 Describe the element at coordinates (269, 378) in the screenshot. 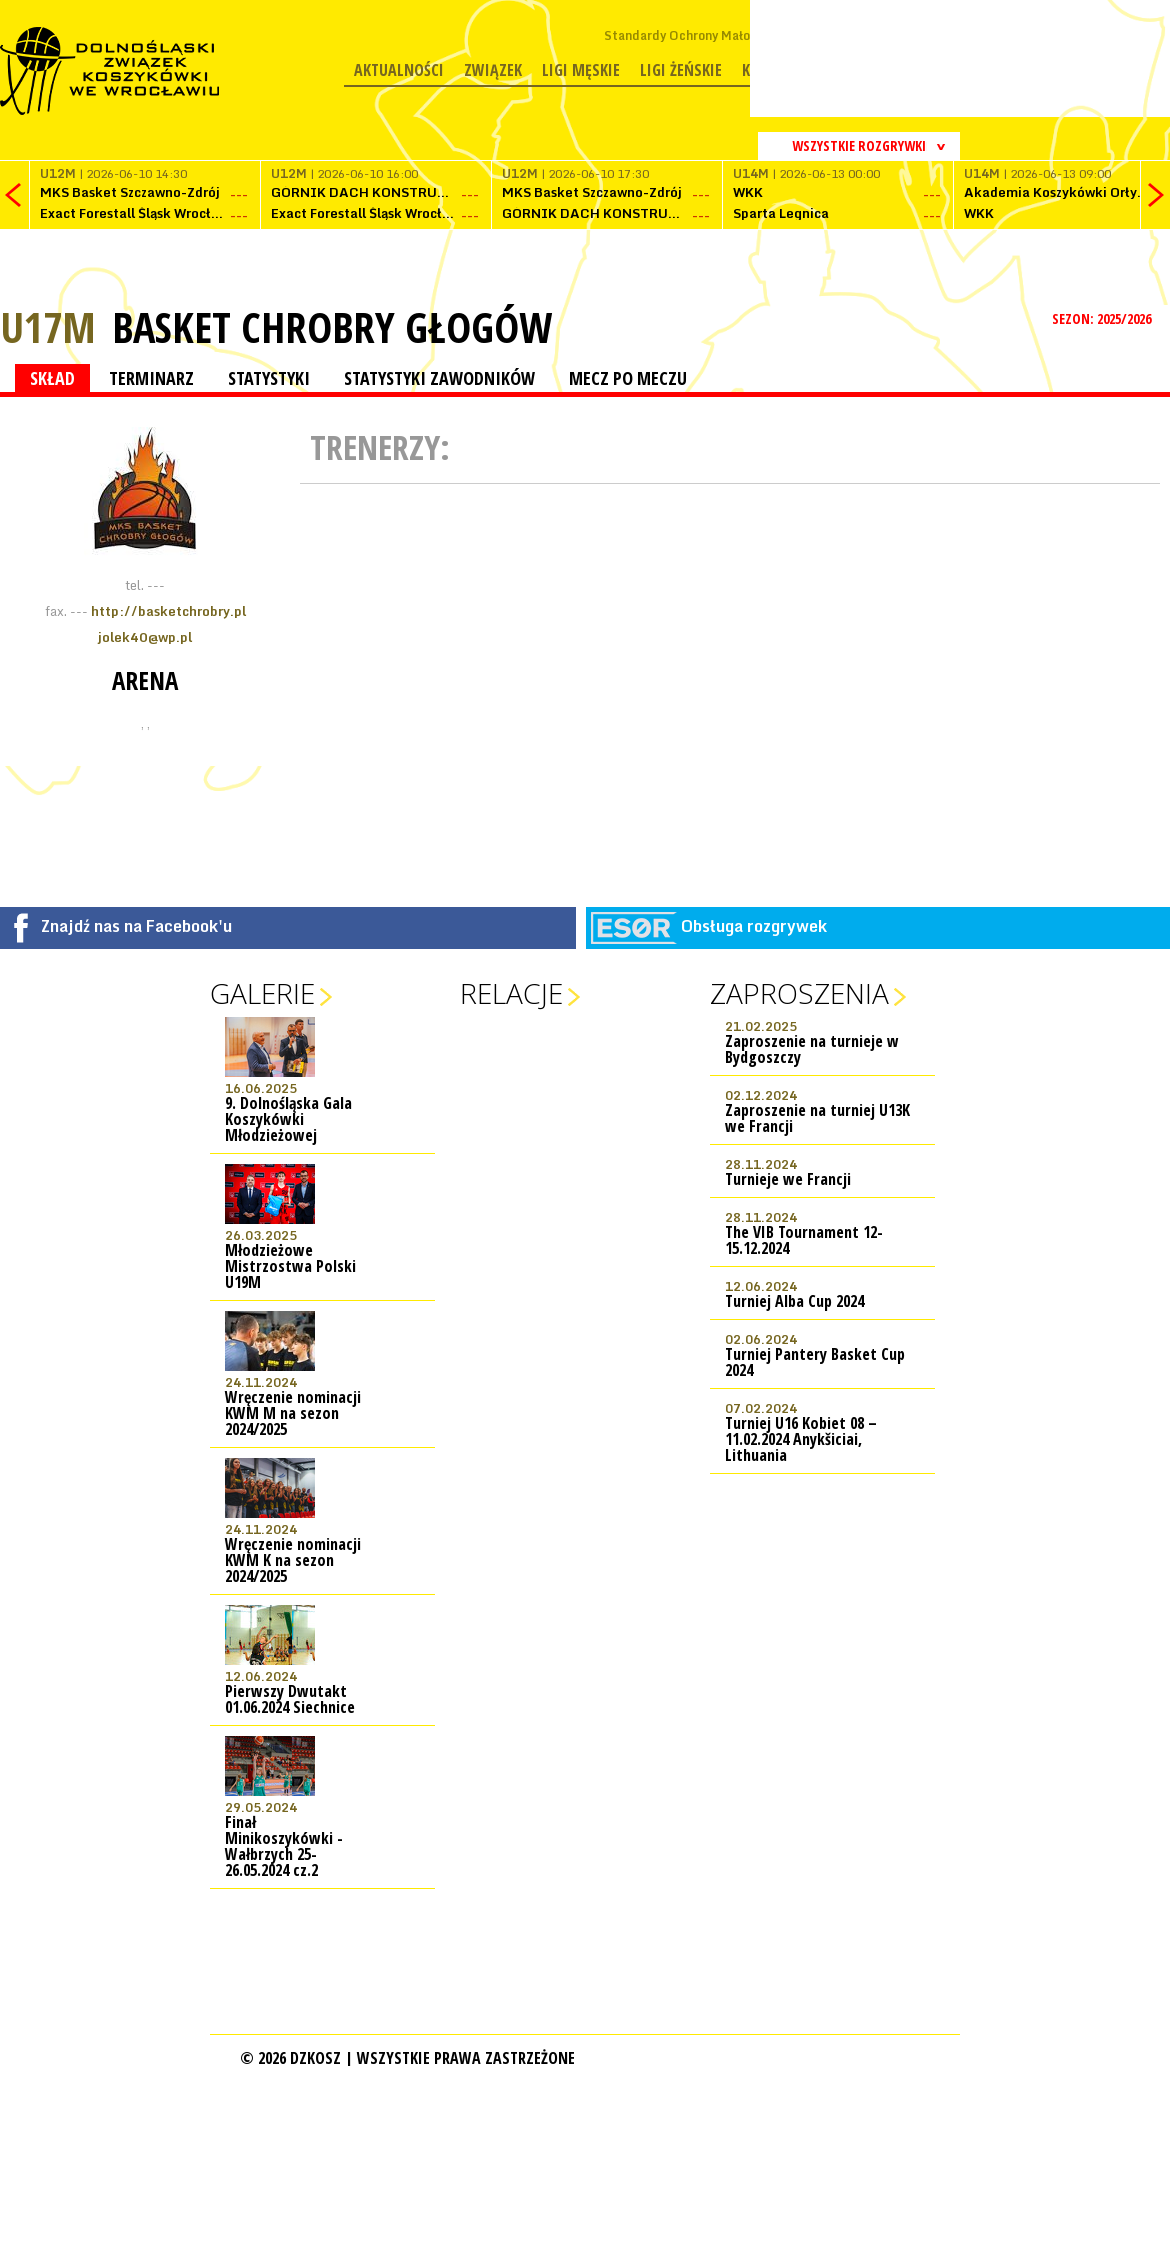

I see `STATYSTYKI` at that location.